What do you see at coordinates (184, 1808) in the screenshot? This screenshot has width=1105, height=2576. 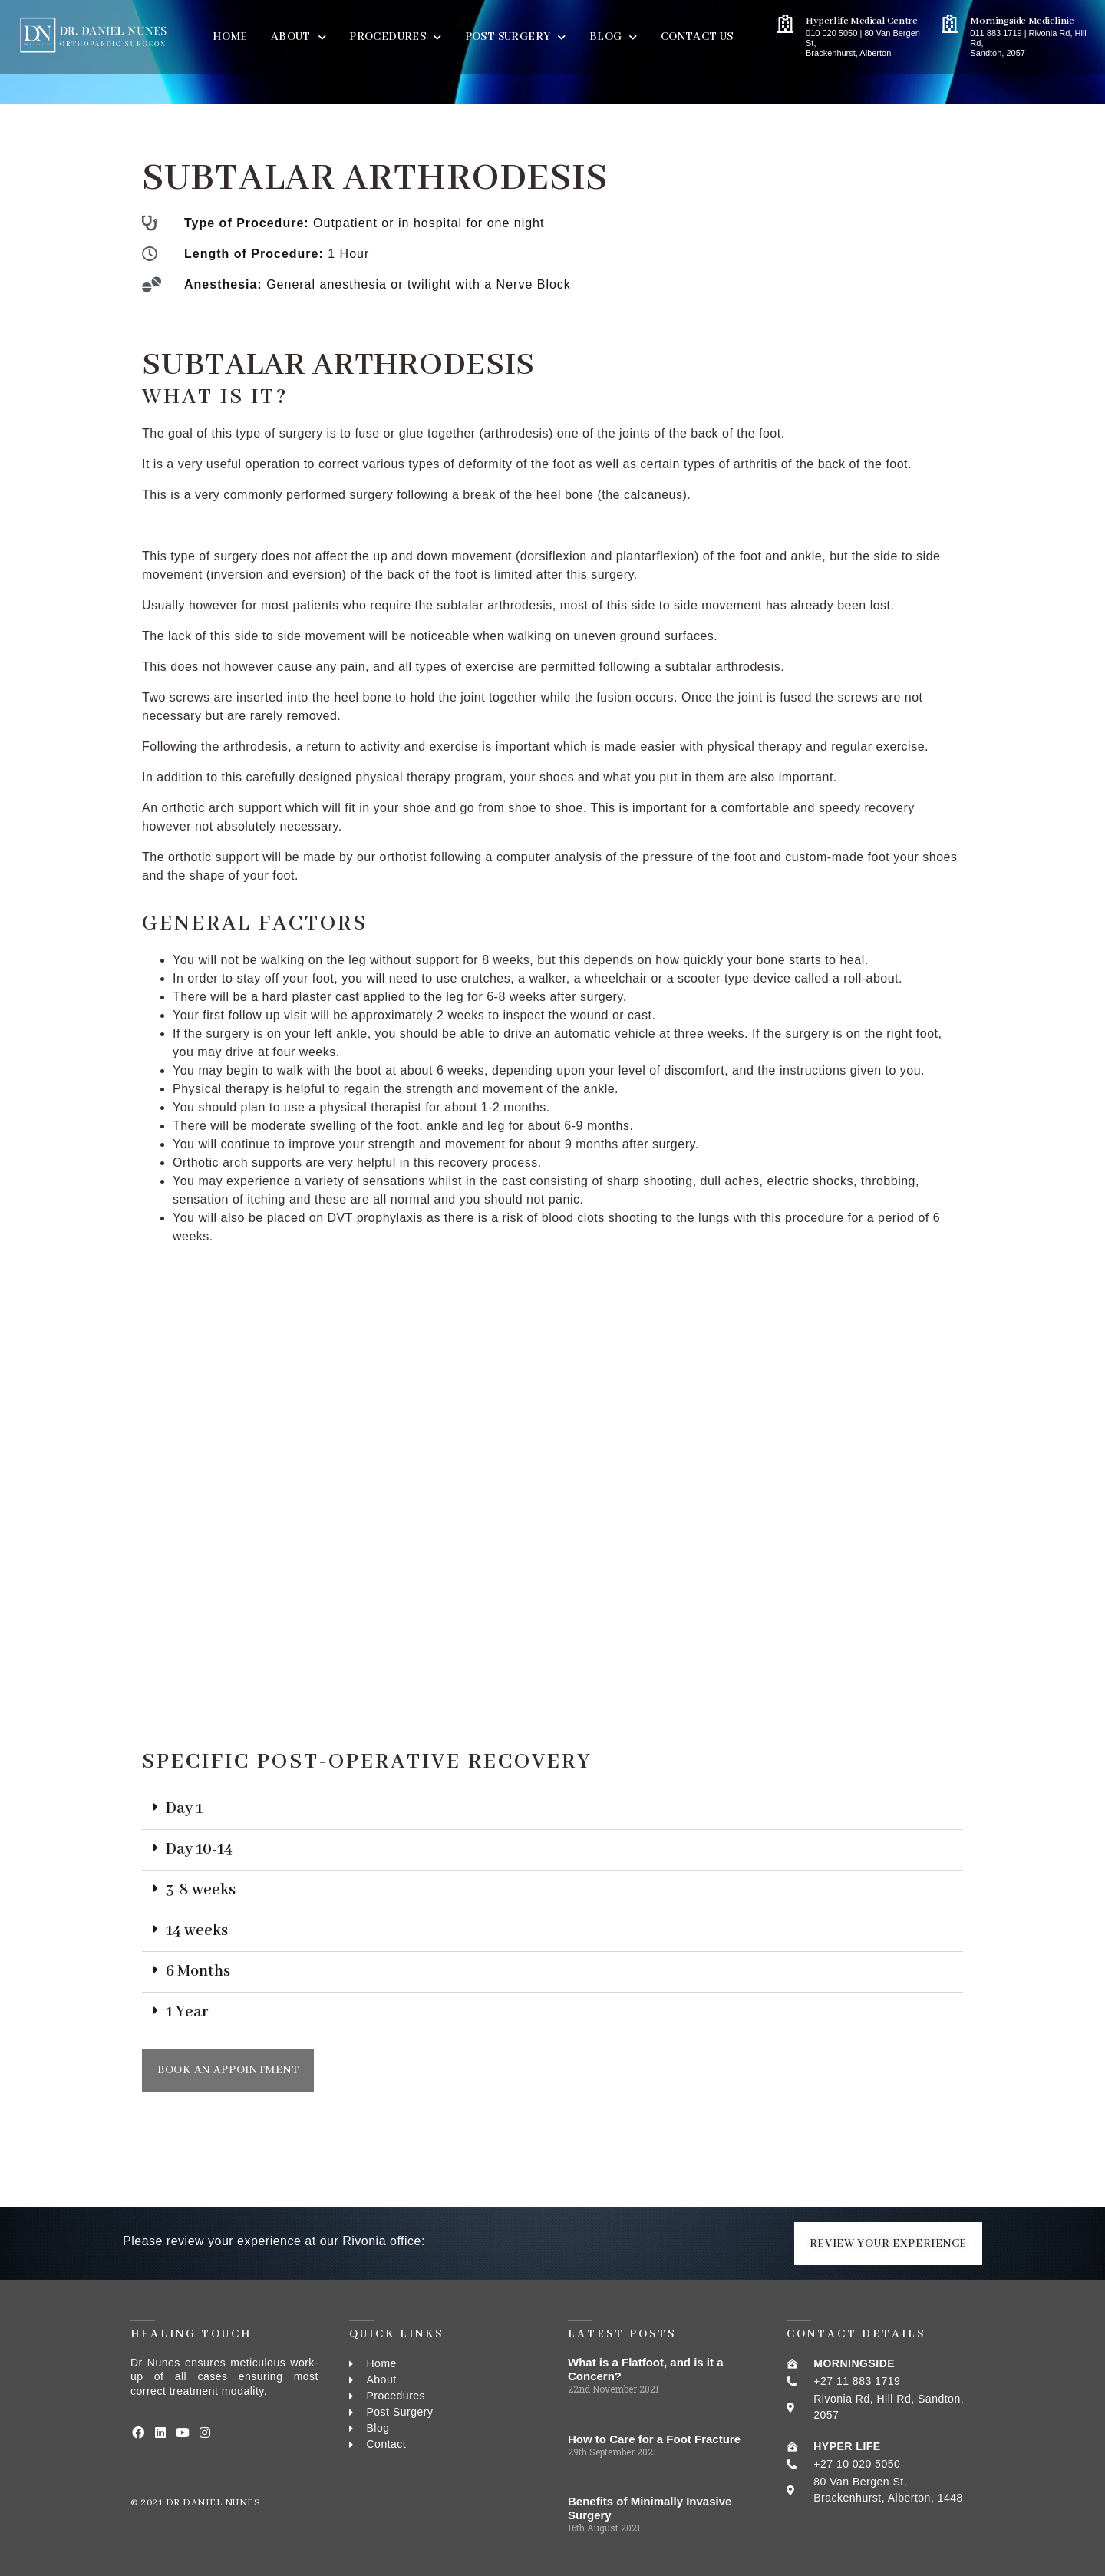 I see `Day 1` at bounding box center [184, 1808].